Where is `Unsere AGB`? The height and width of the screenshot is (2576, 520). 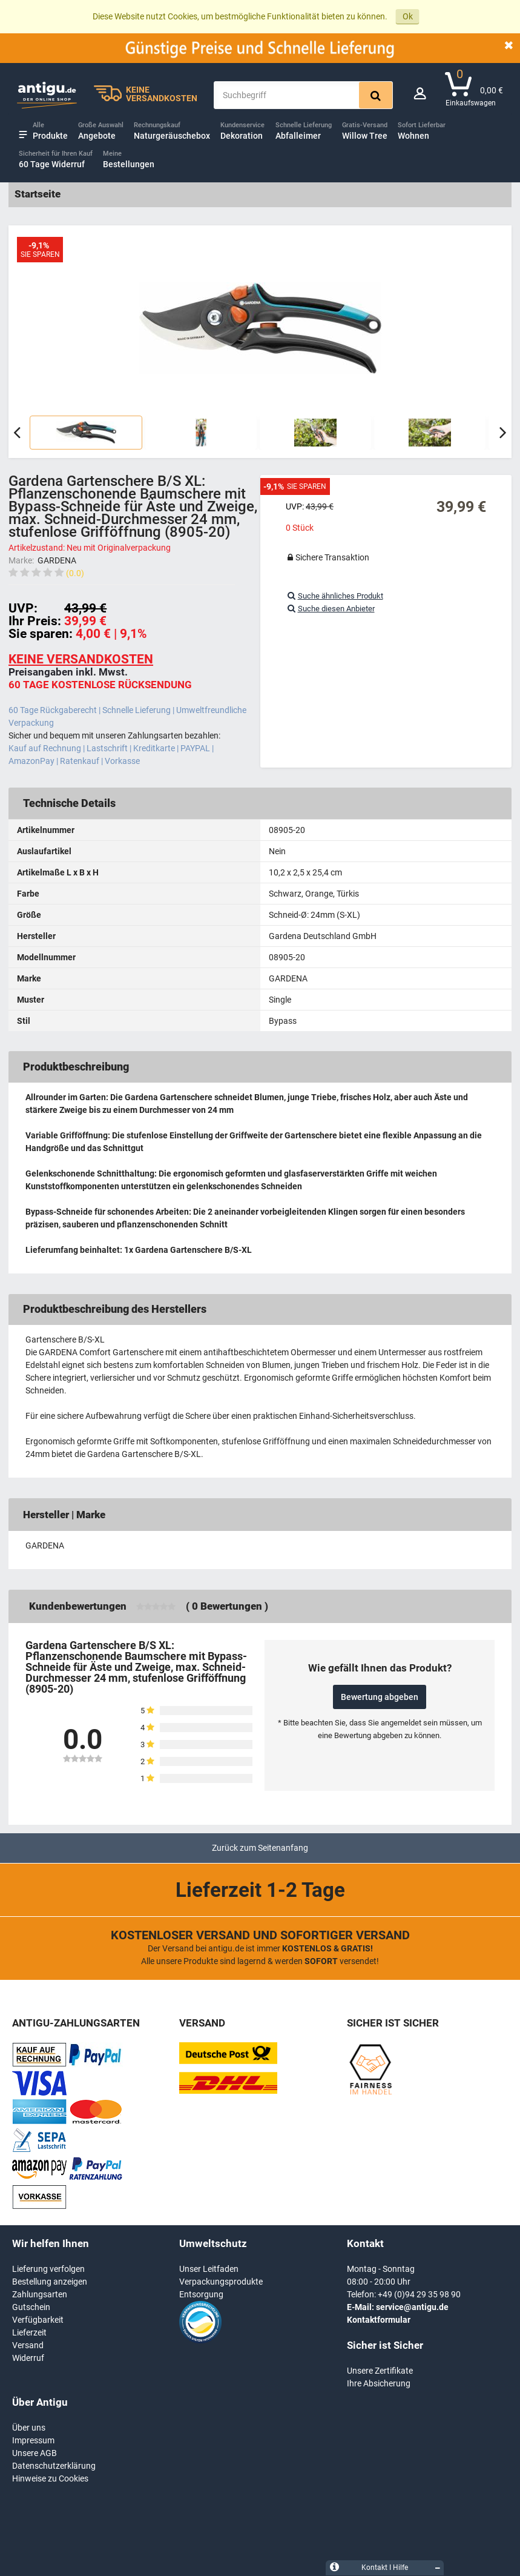 Unsere AGB is located at coordinates (34, 2453).